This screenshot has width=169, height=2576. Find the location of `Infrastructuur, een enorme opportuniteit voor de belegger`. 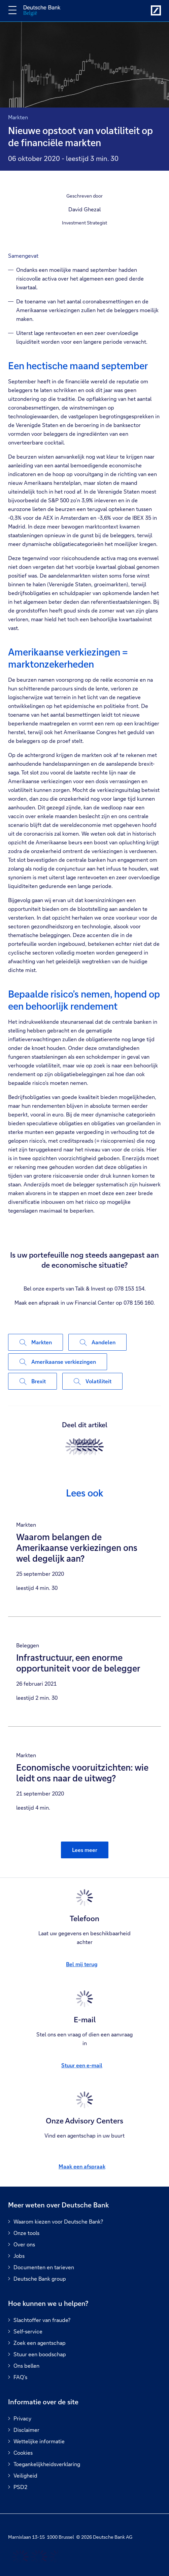

Infrastructuur, een enorme opportuniteit voor de belegger is located at coordinates (78, 1663).